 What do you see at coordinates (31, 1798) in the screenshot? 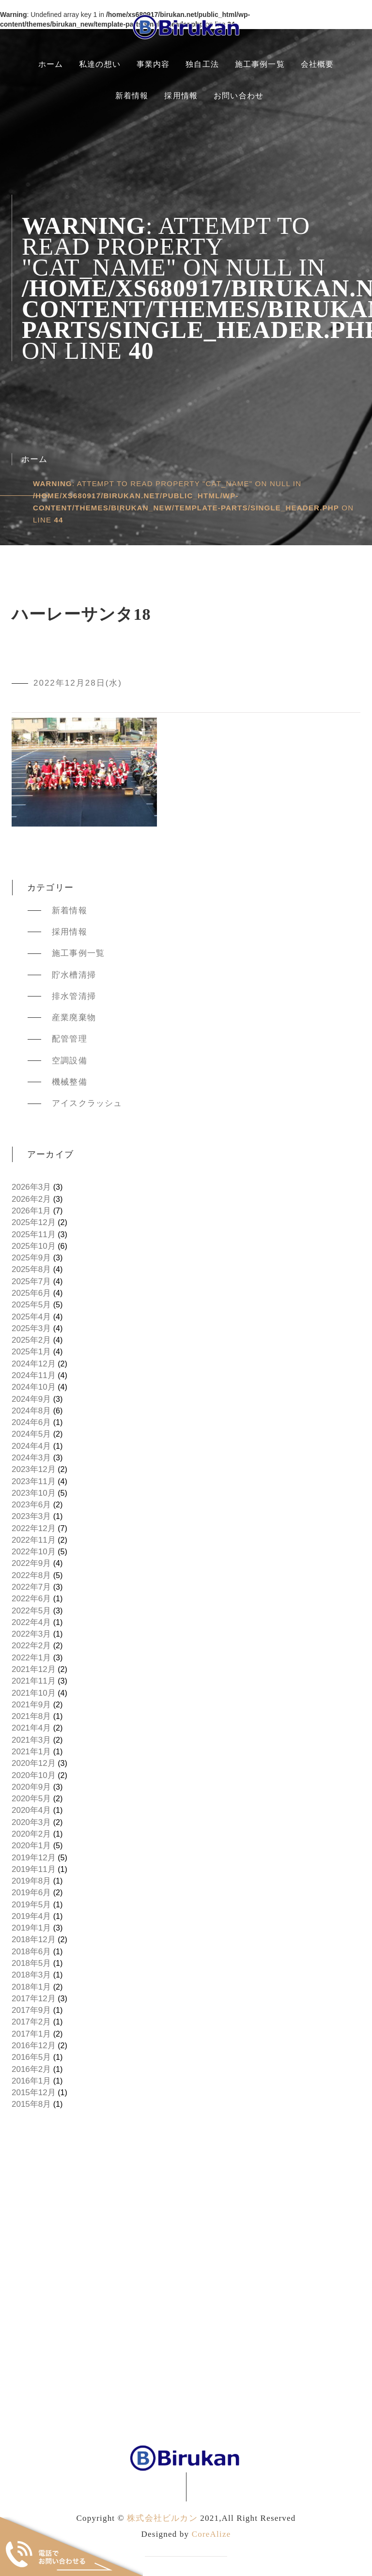
I see `2020年5月` at bounding box center [31, 1798].